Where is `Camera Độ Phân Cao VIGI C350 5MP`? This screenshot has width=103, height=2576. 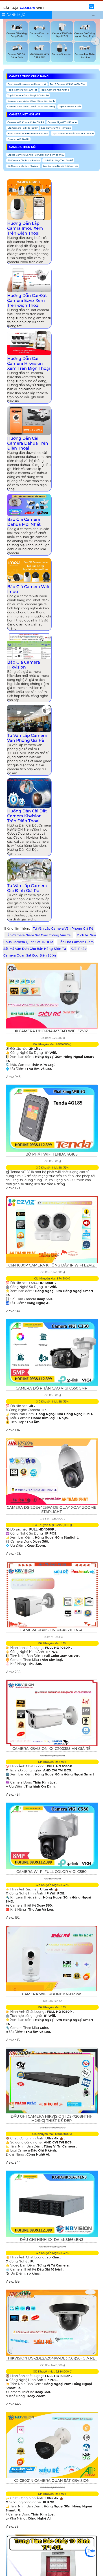
Camera Độ Phân Cao VIGI C350 5MP is located at coordinates (52, 1388).